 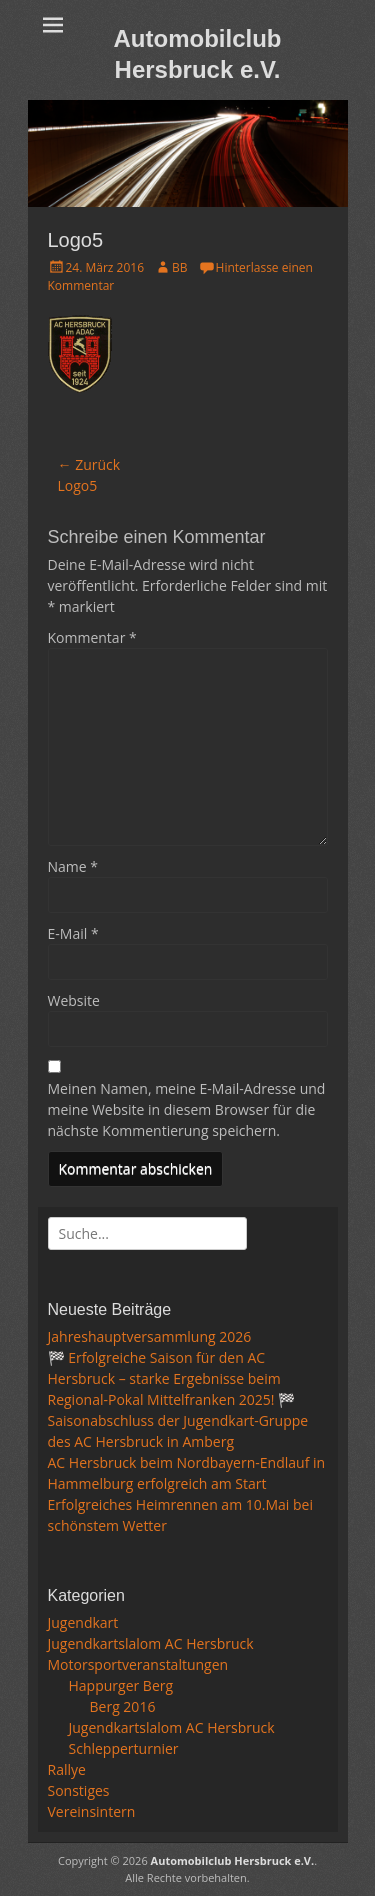 What do you see at coordinates (233, 1860) in the screenshot?
I see `Automobilclub Hersbruck e.V.` at bounding box center [233, 1860].